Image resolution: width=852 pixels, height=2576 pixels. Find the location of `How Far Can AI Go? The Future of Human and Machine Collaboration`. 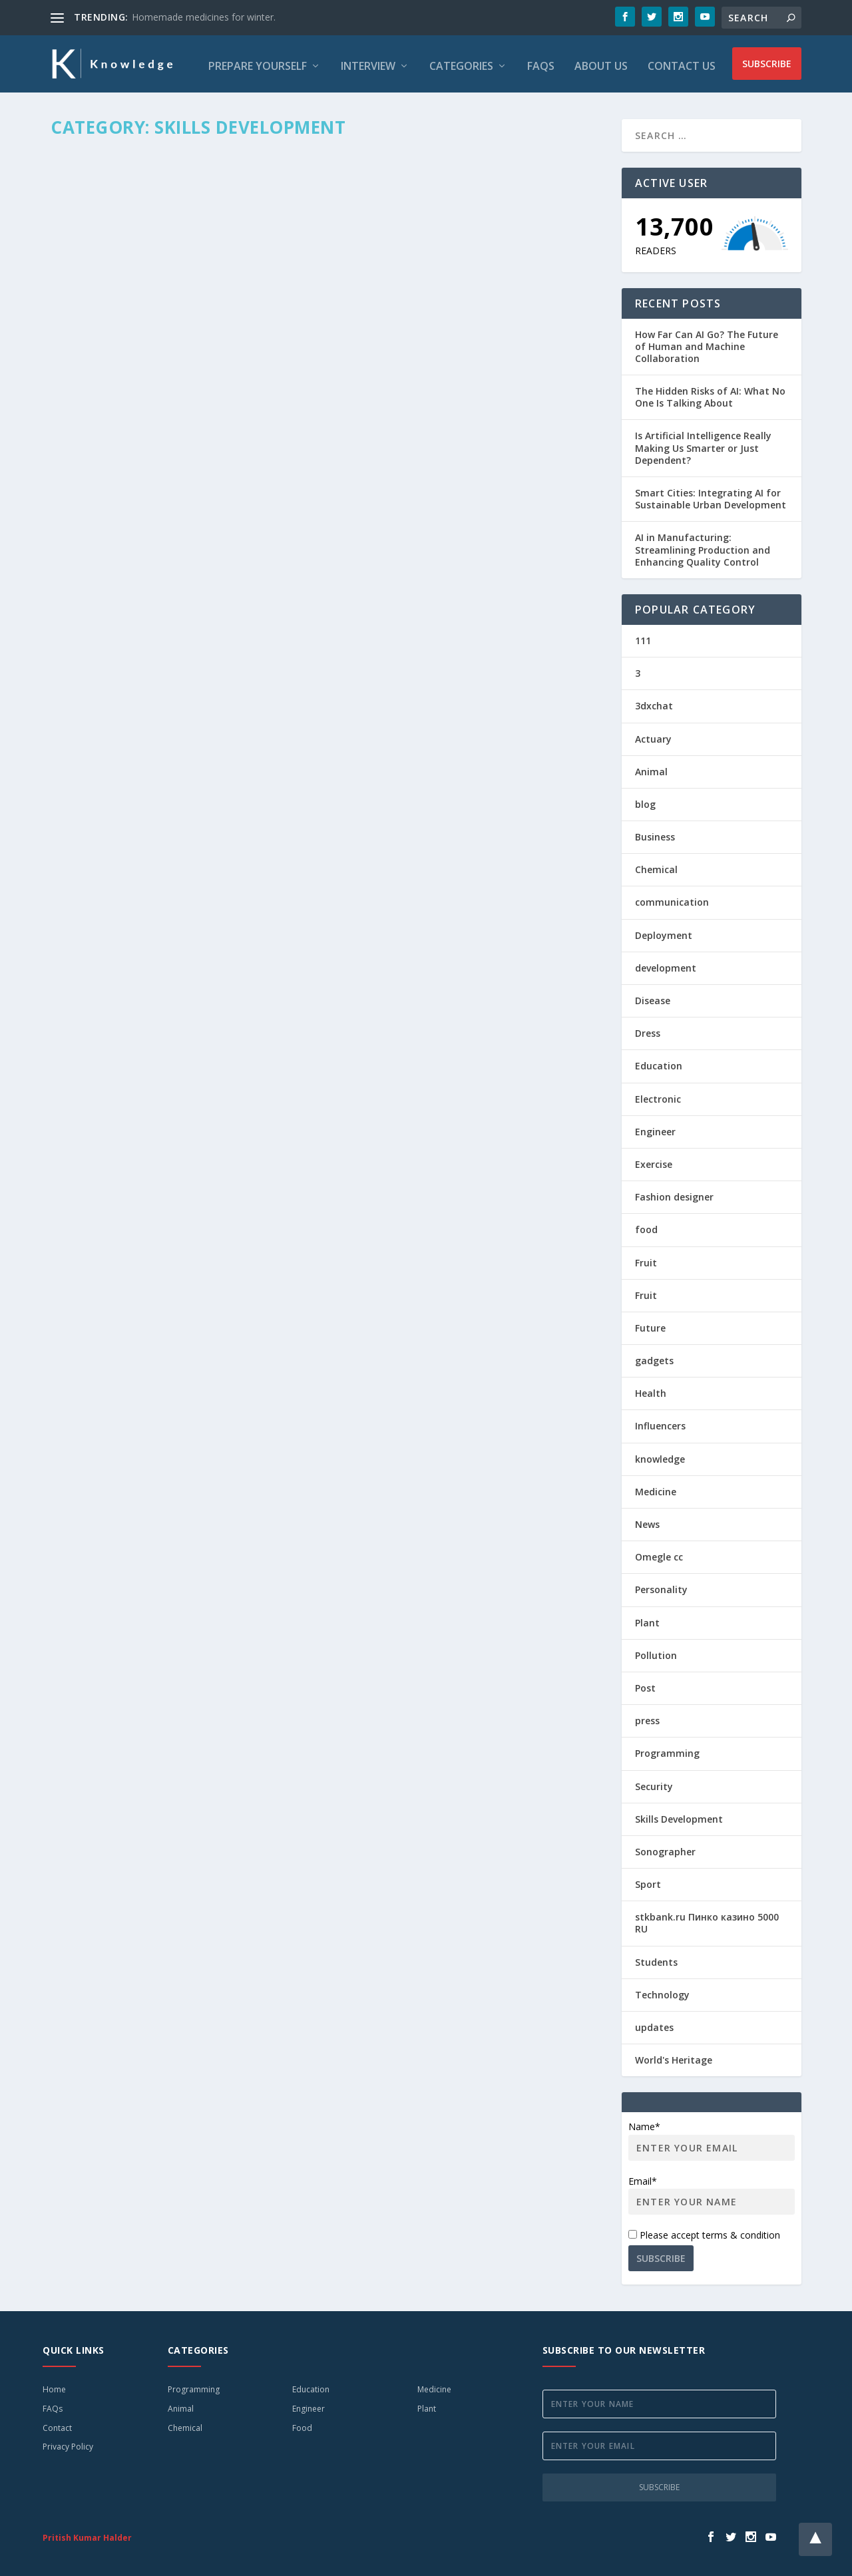

How Far Can AI Go? The Future of Human and Machine Collaboration is located at coordinates (706, 342).